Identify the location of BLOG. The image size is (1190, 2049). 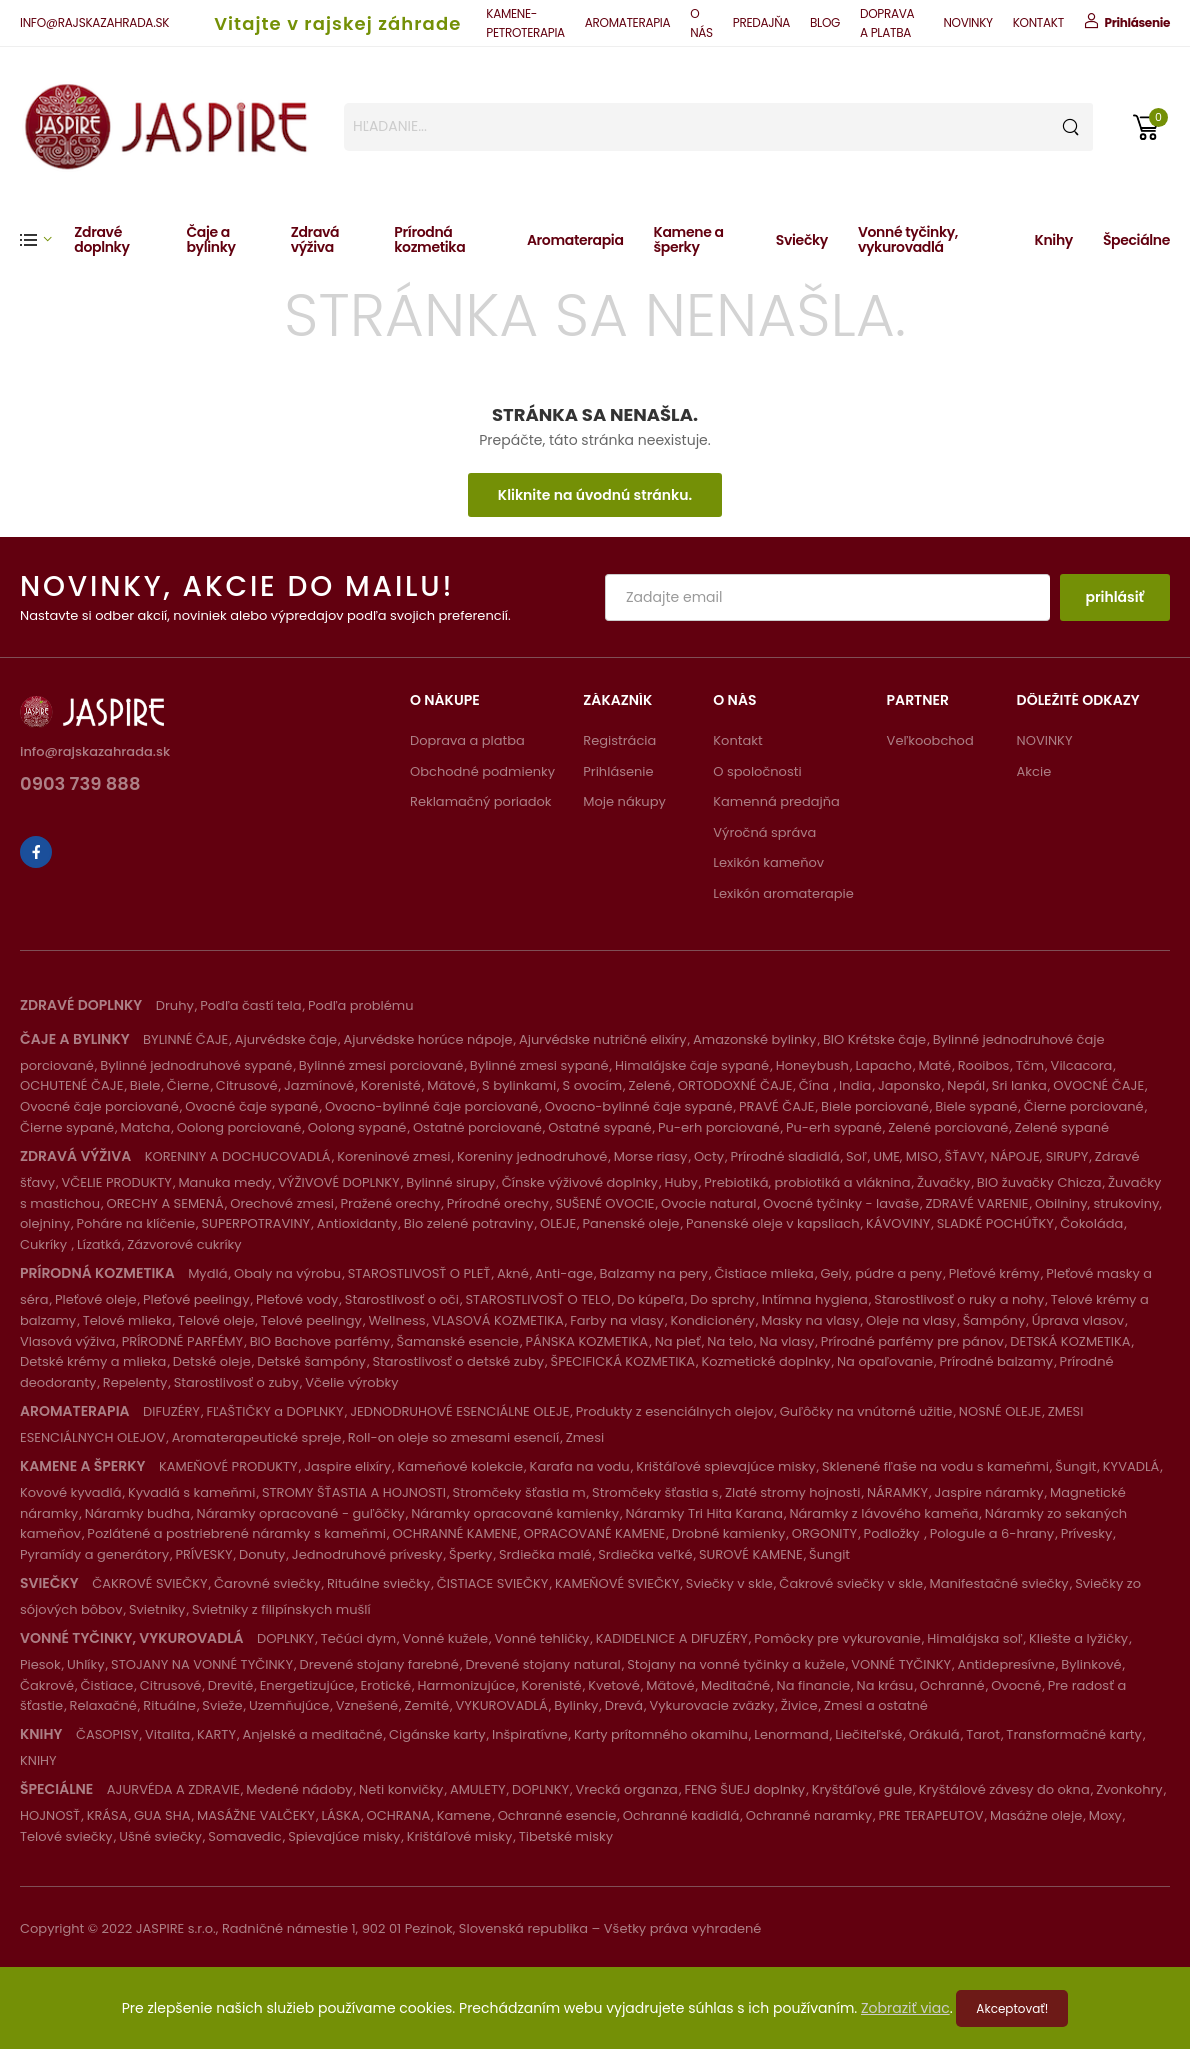
(825, 22).